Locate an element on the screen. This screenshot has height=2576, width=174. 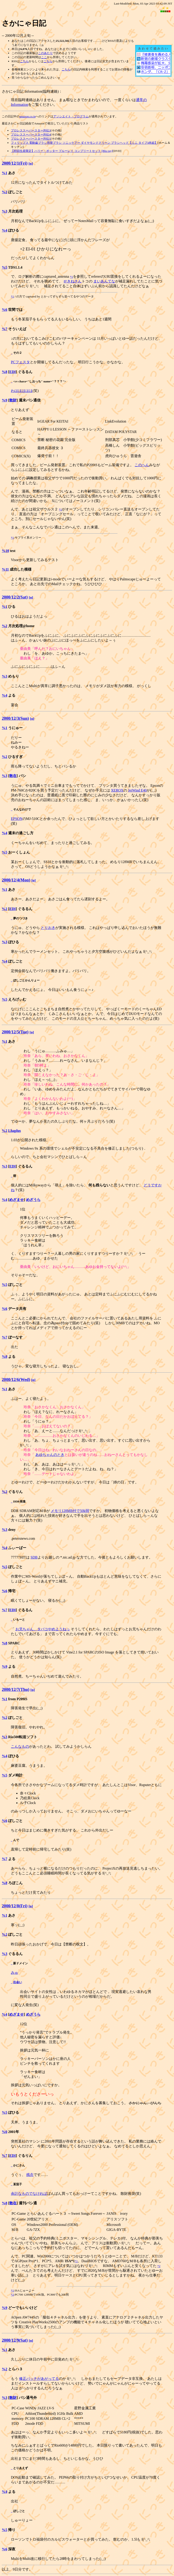
残念 is located at coordinates (30, 2175).